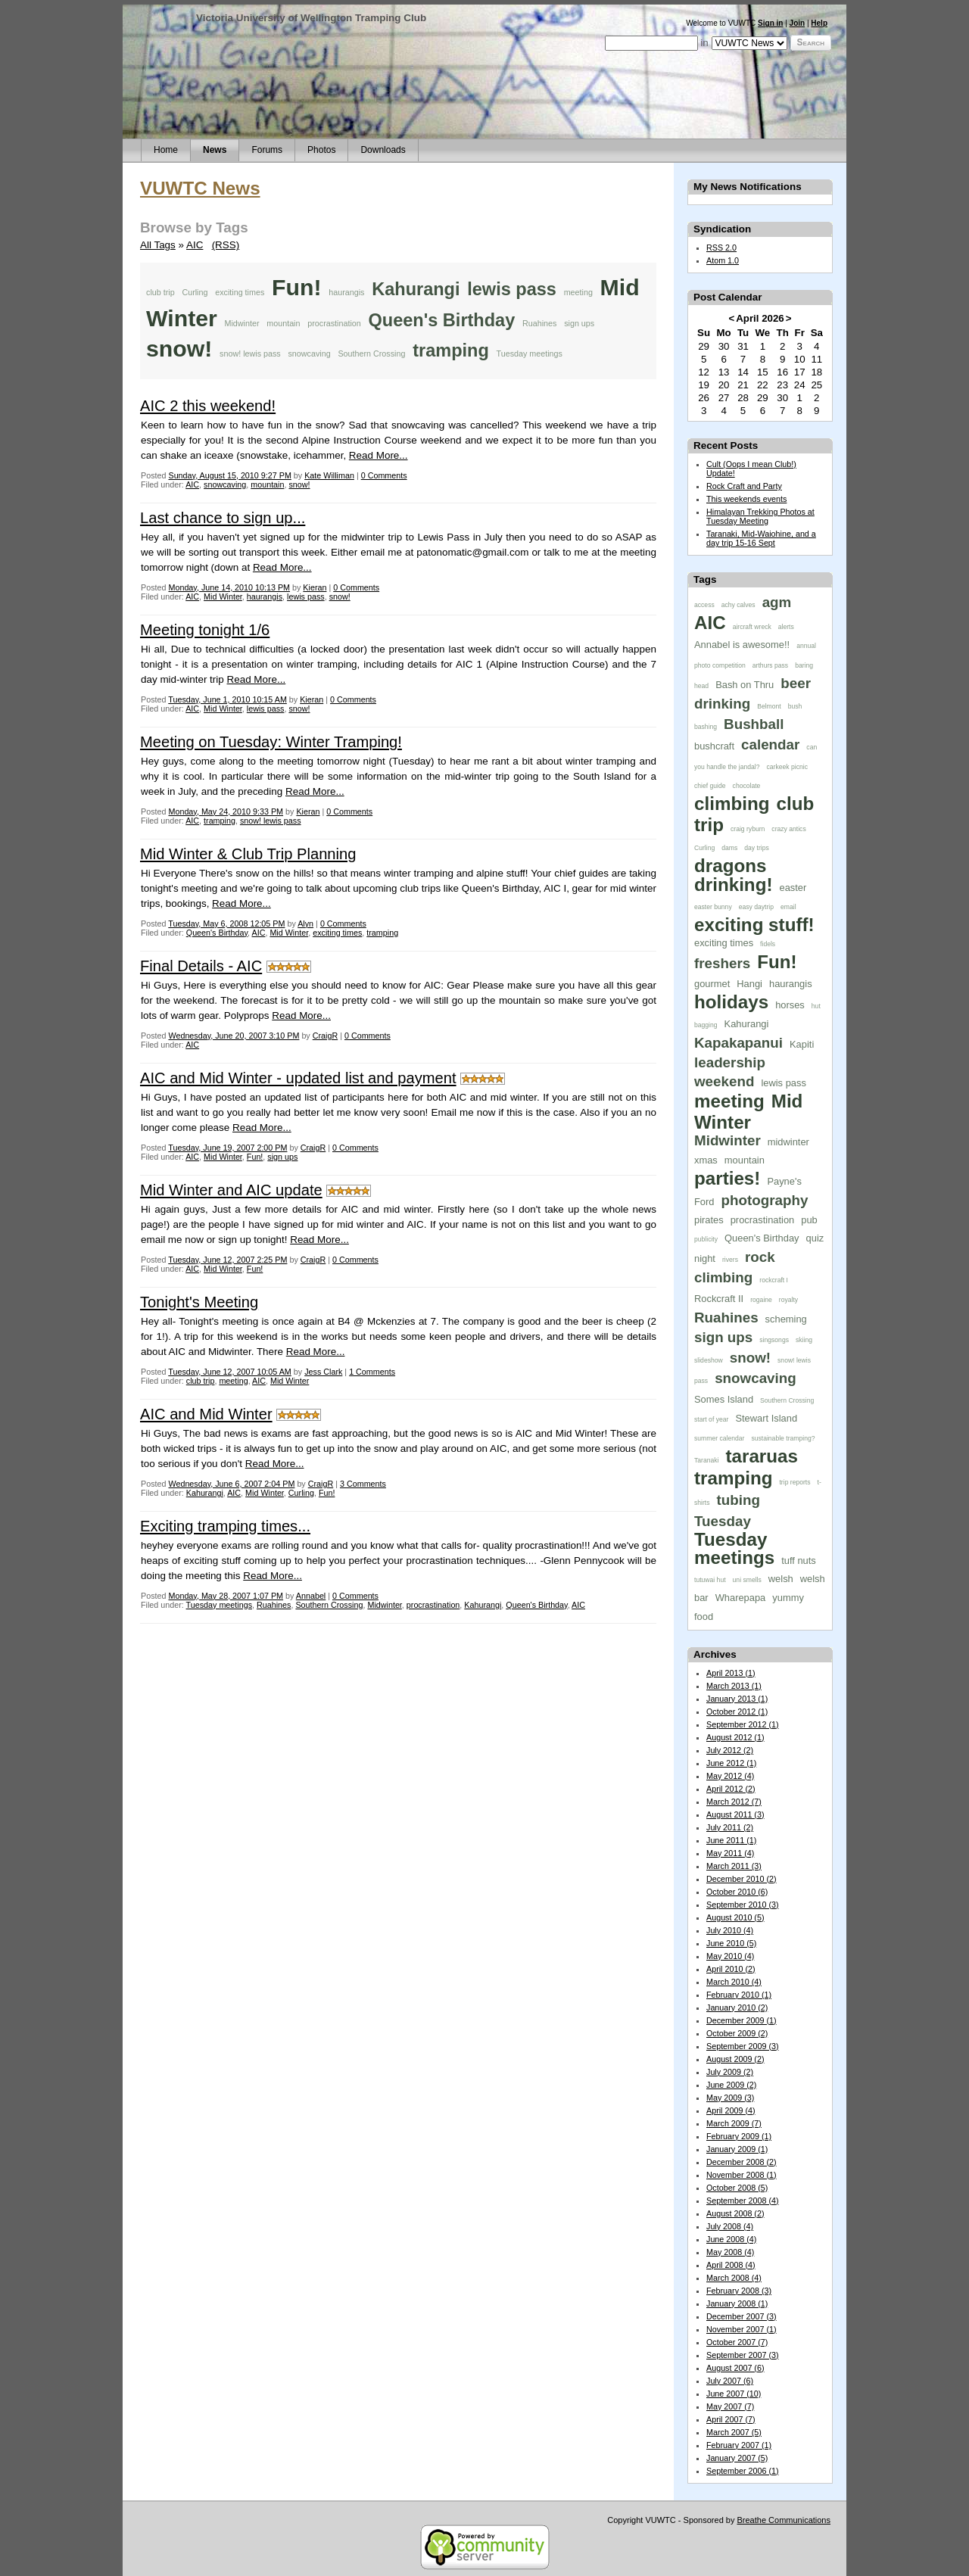 The image size is (969, 2576). What do you see at coordinates (511, 289) in the screenshot?
I see `lewis pass` at bounding box center [511, 289].